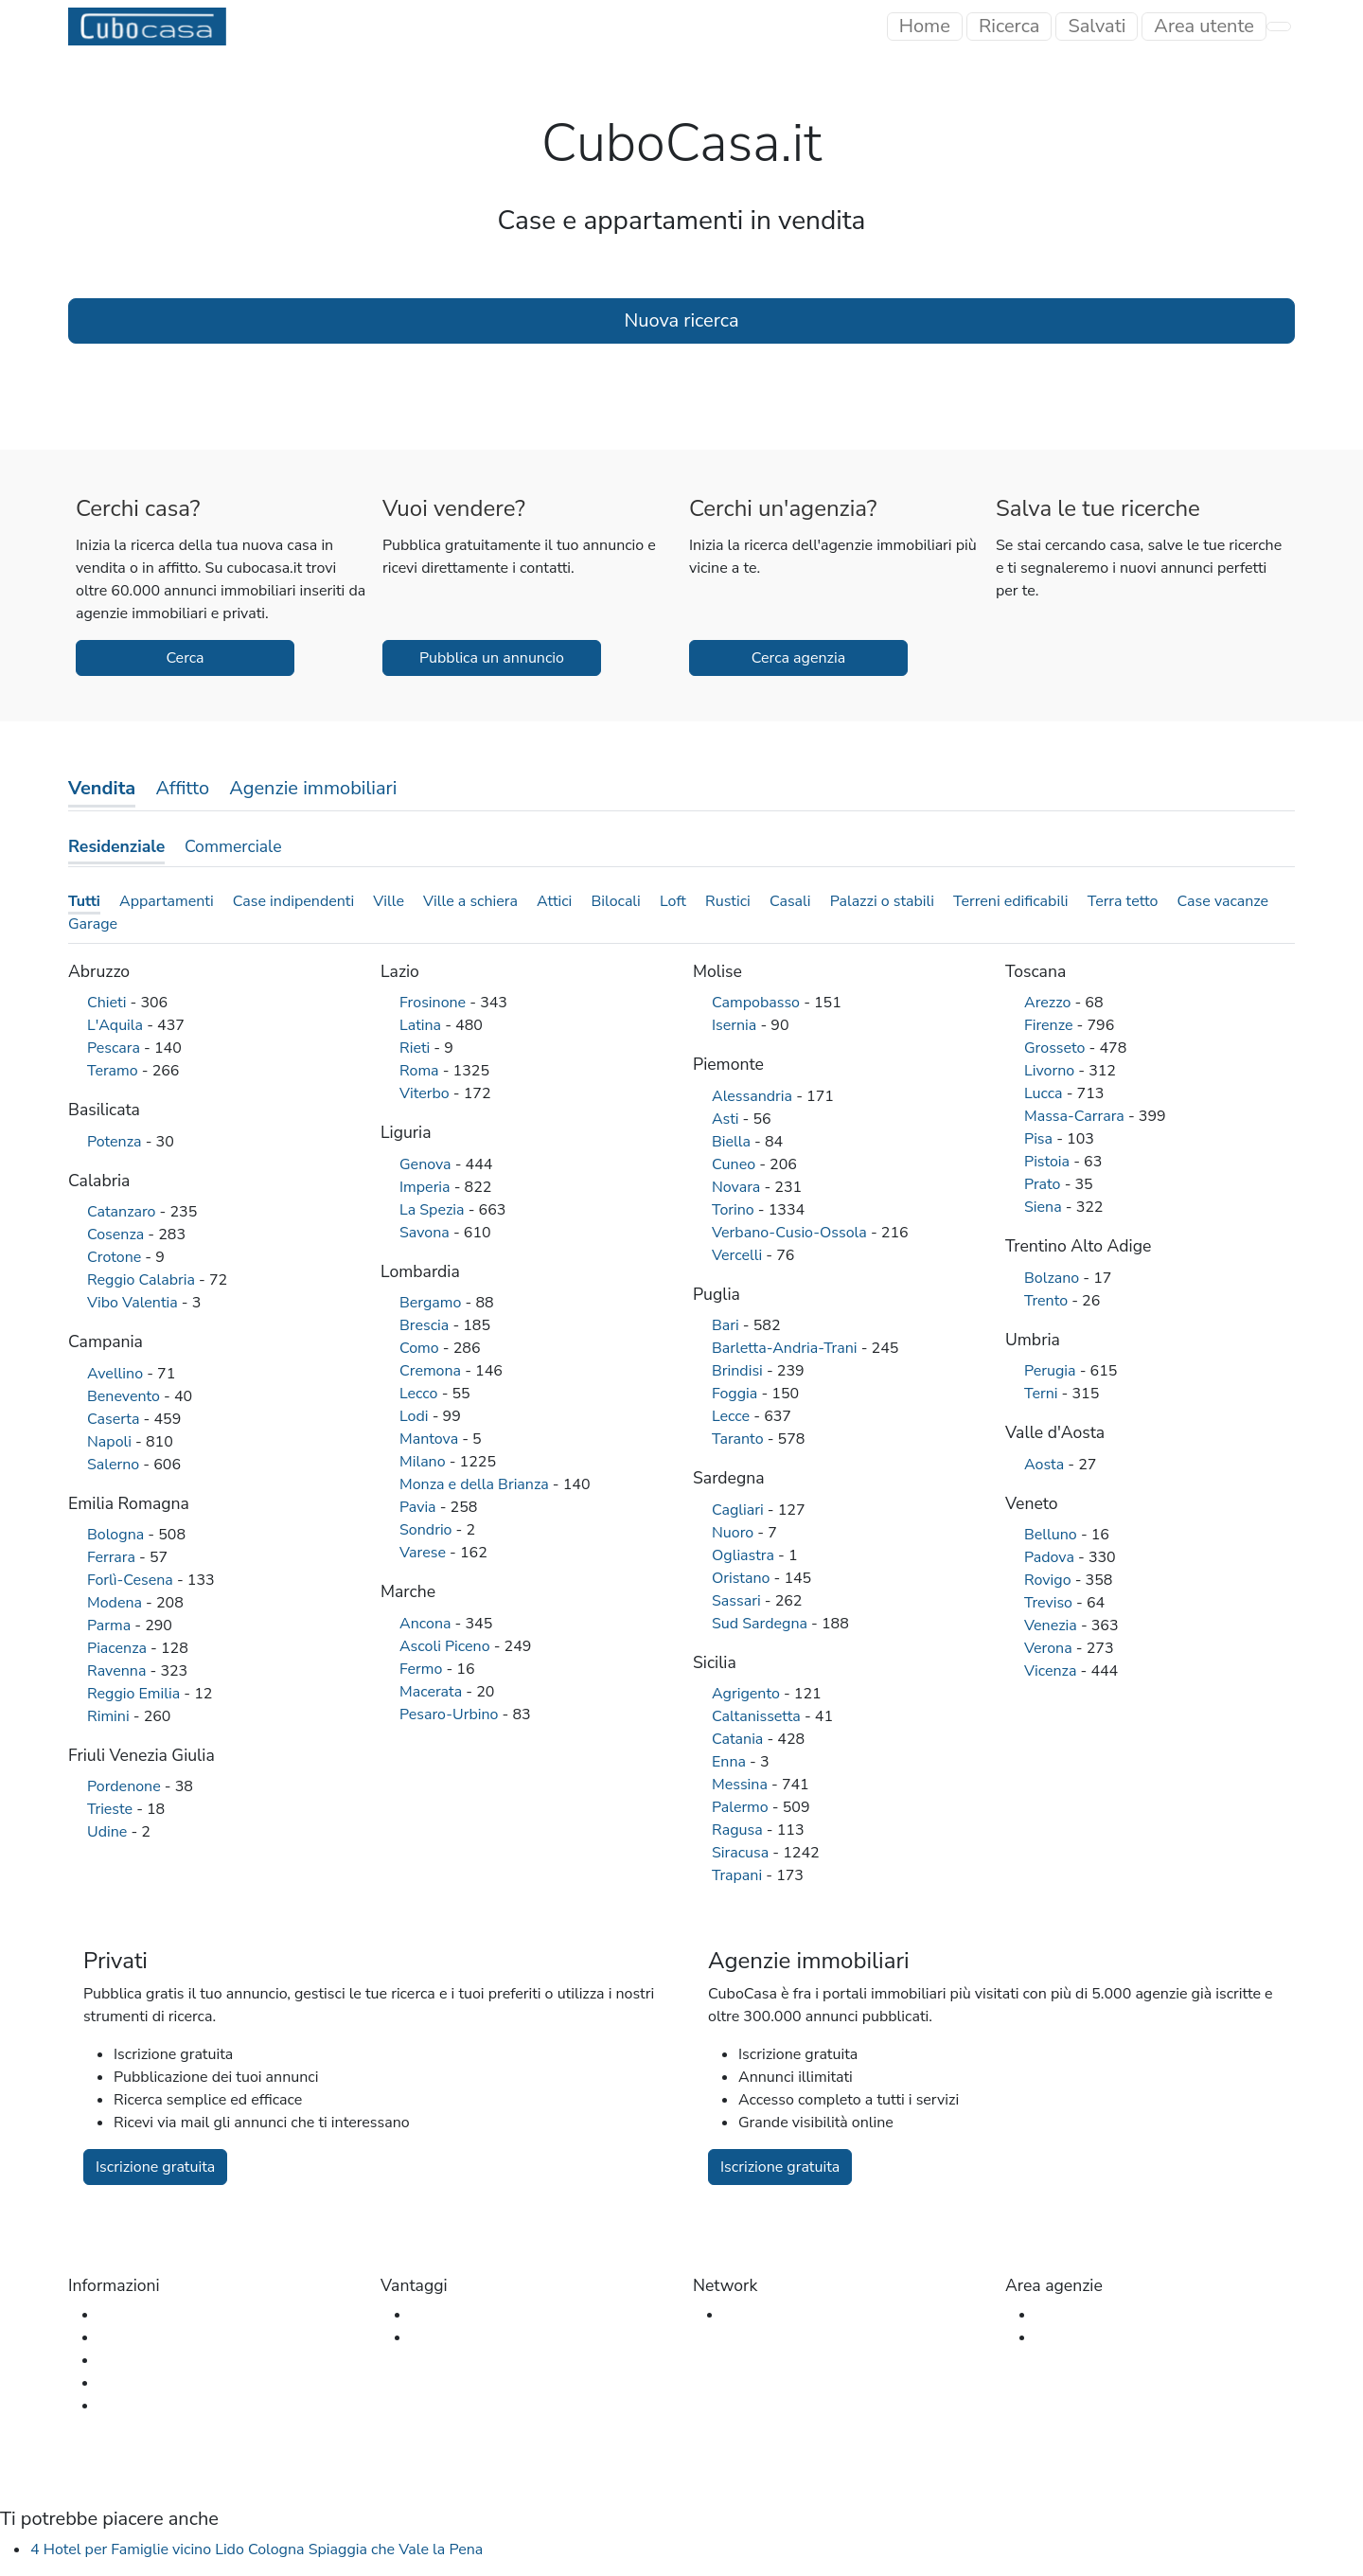 This screenshot has width=1363, height=2576. I want to click on Vercelli, so click(739, 1255).